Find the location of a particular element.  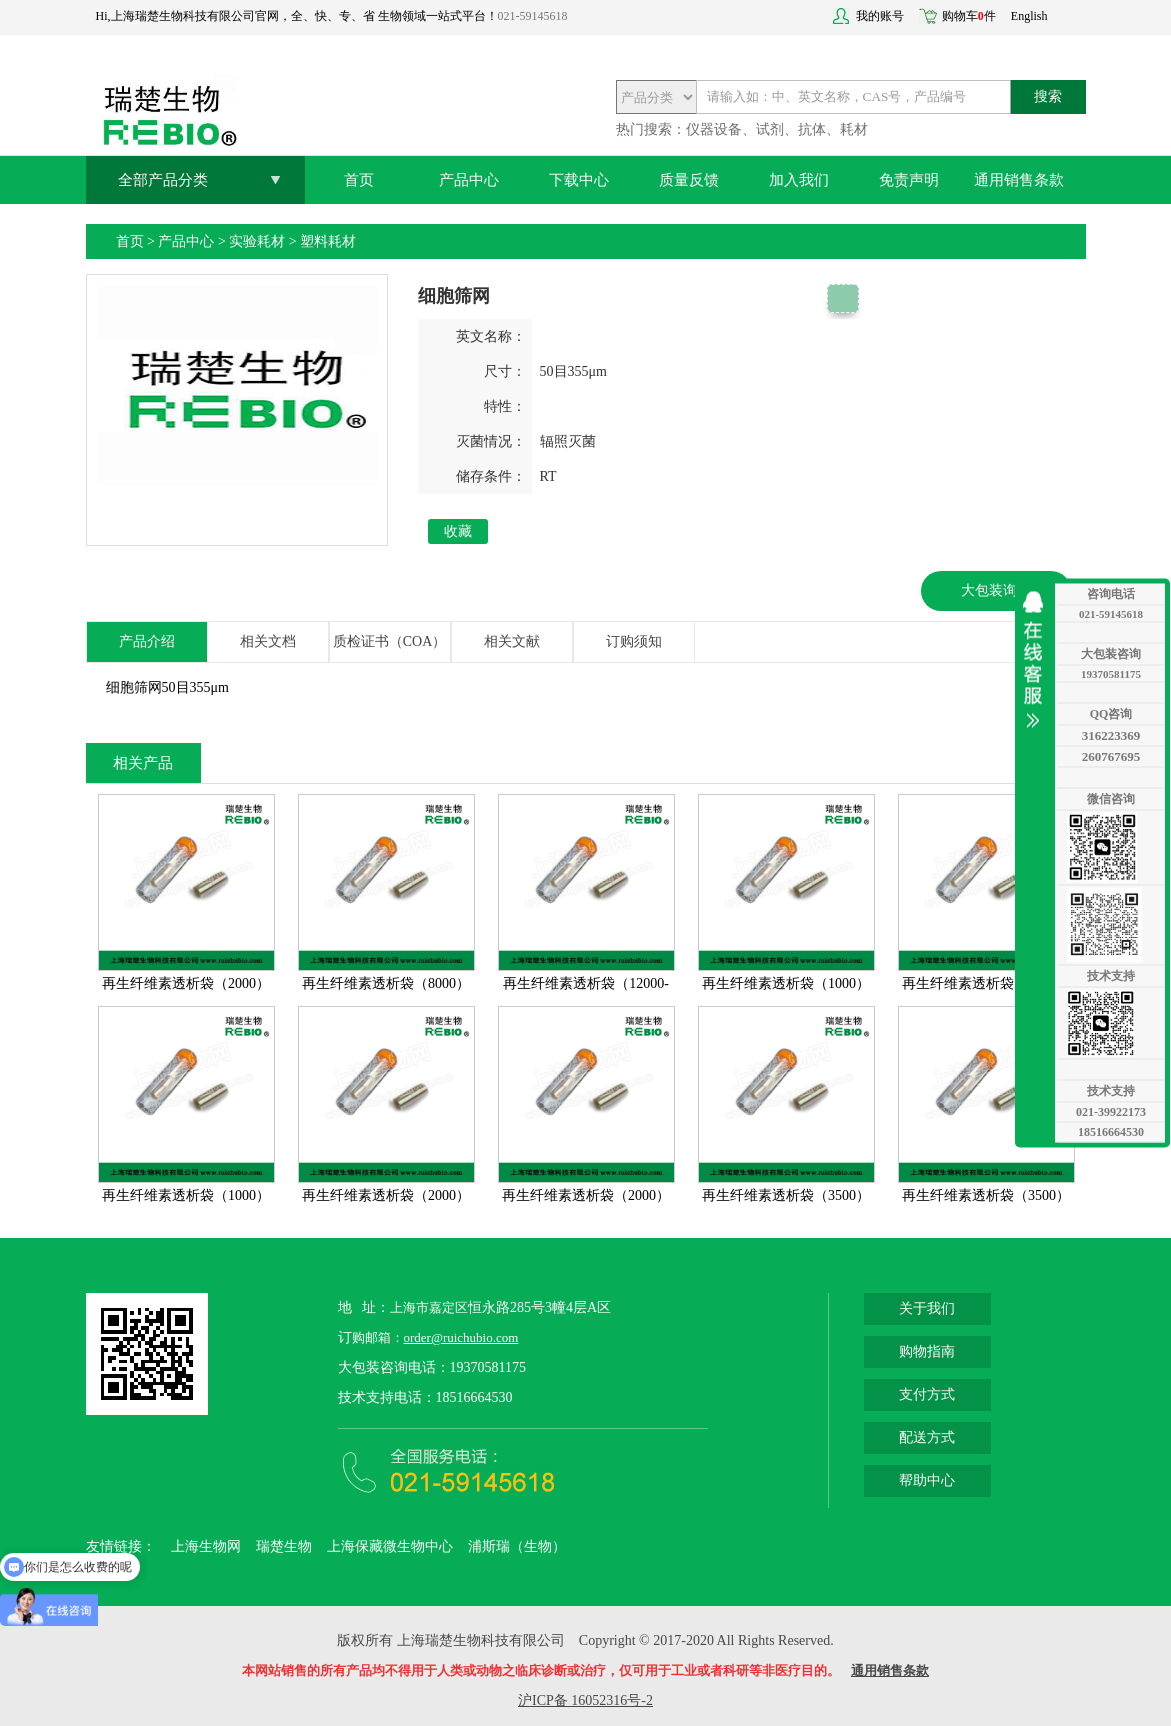

通用销售条款 is located at coordinates (1019, 180).